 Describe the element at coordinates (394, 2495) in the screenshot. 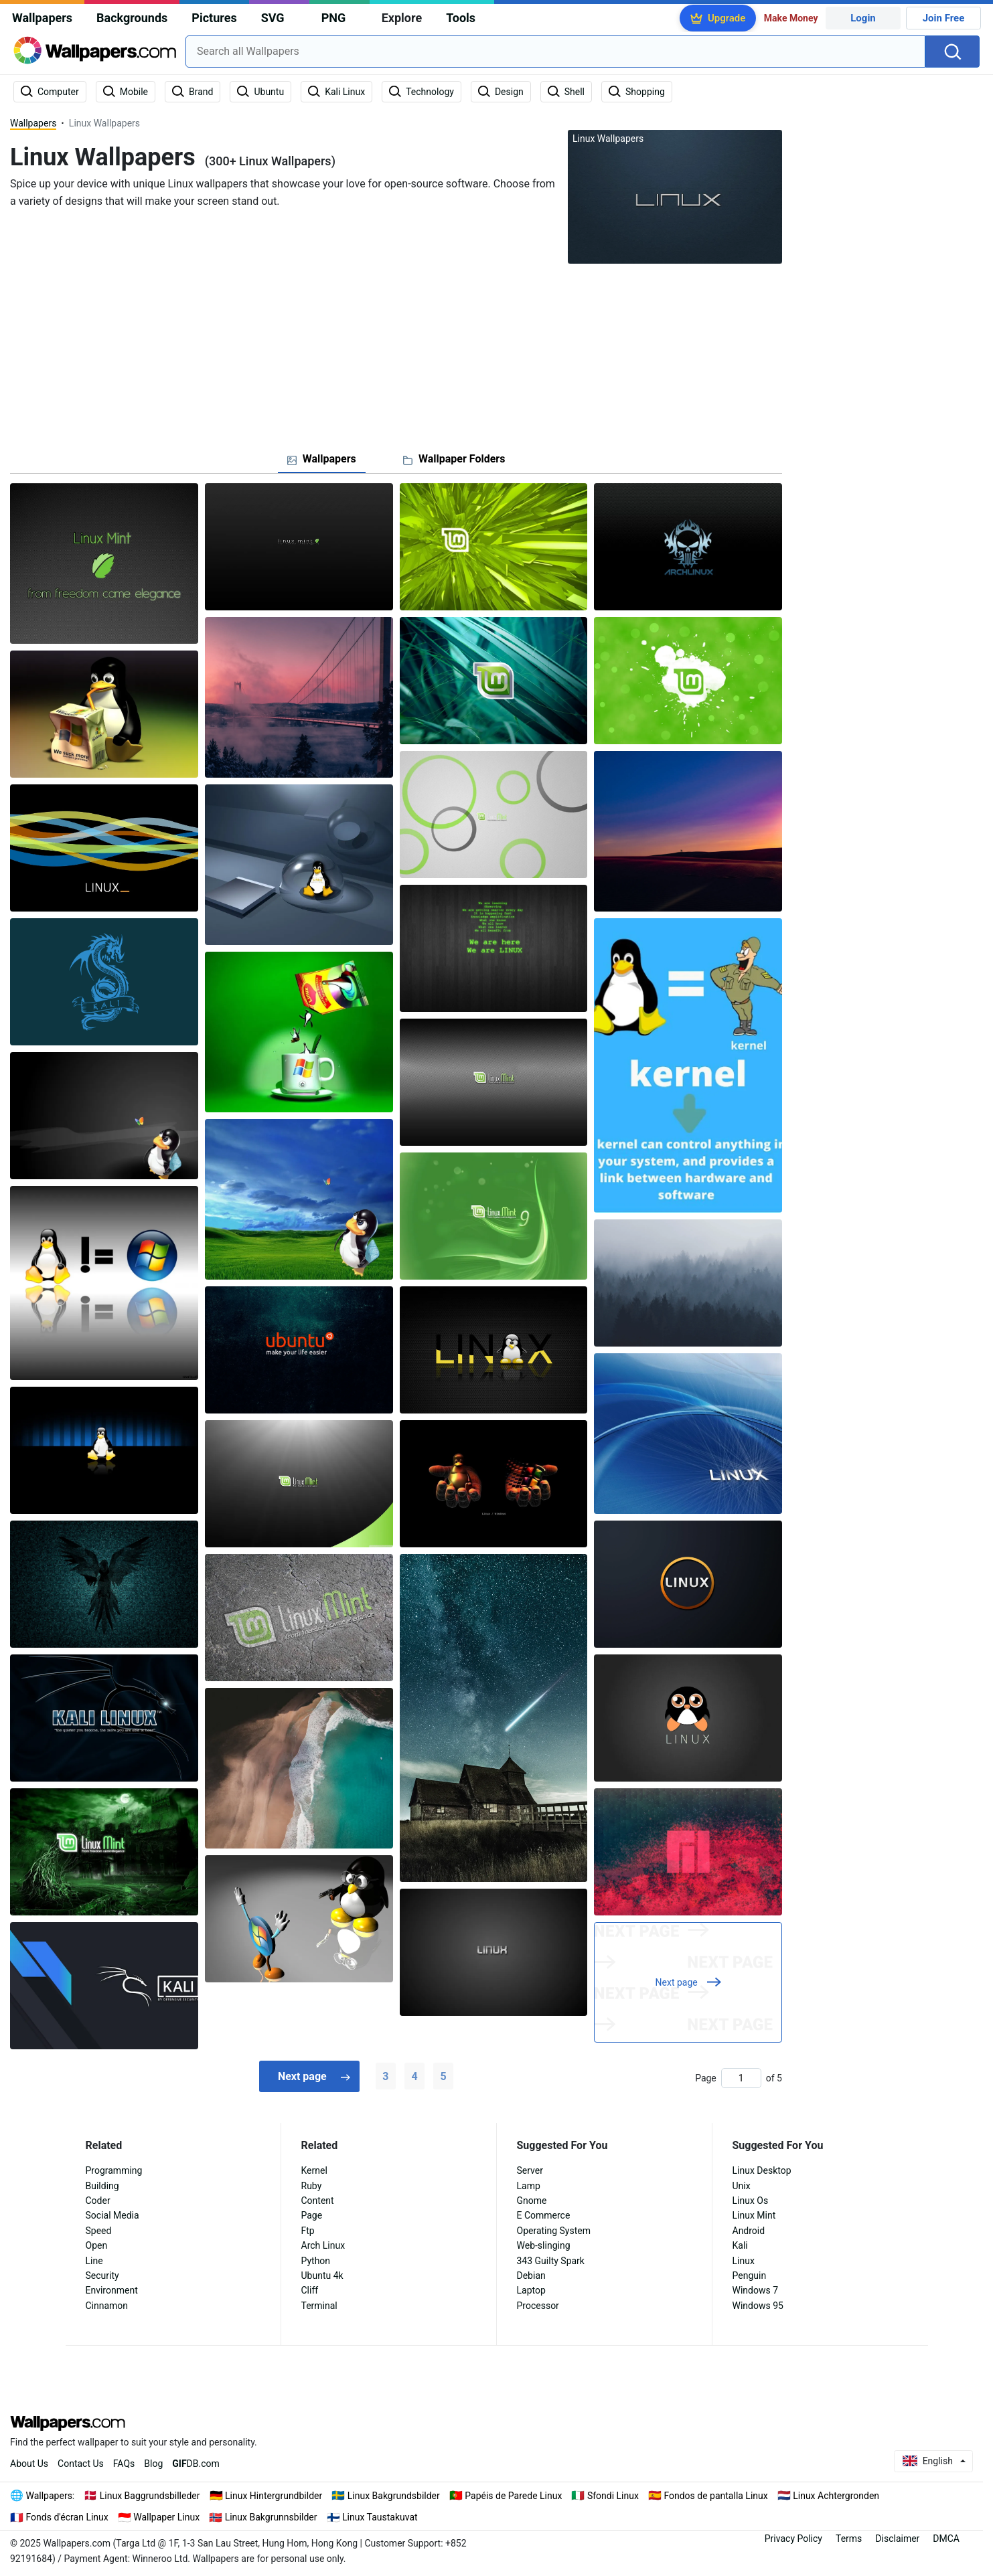

I see `Linux Bakgrundsbilder` at that location.